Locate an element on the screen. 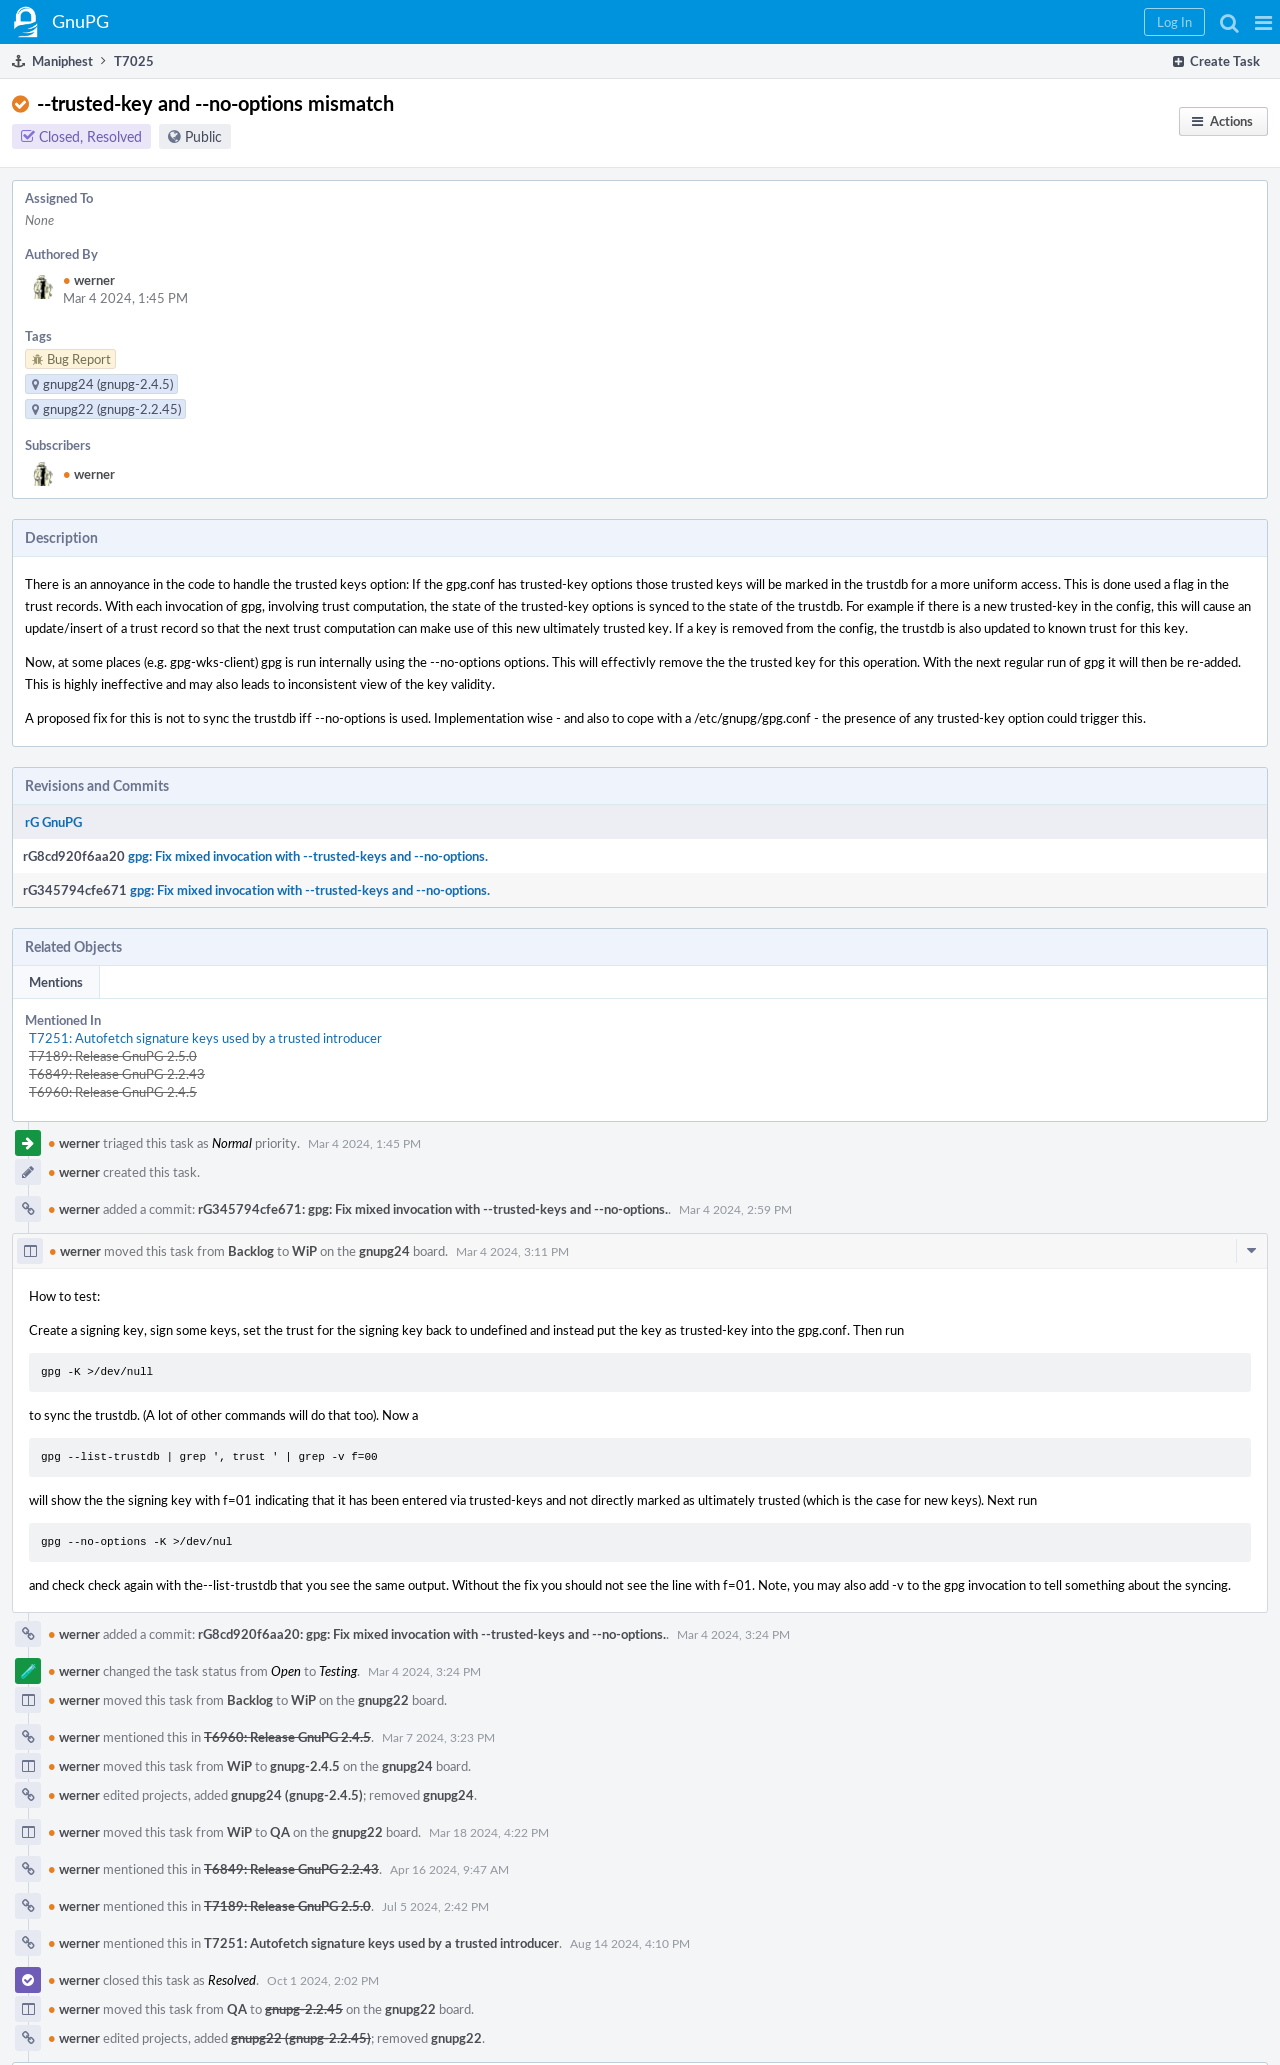 This screenshot has width=1280, height=2065. werner is located at coordinates (89, 280).